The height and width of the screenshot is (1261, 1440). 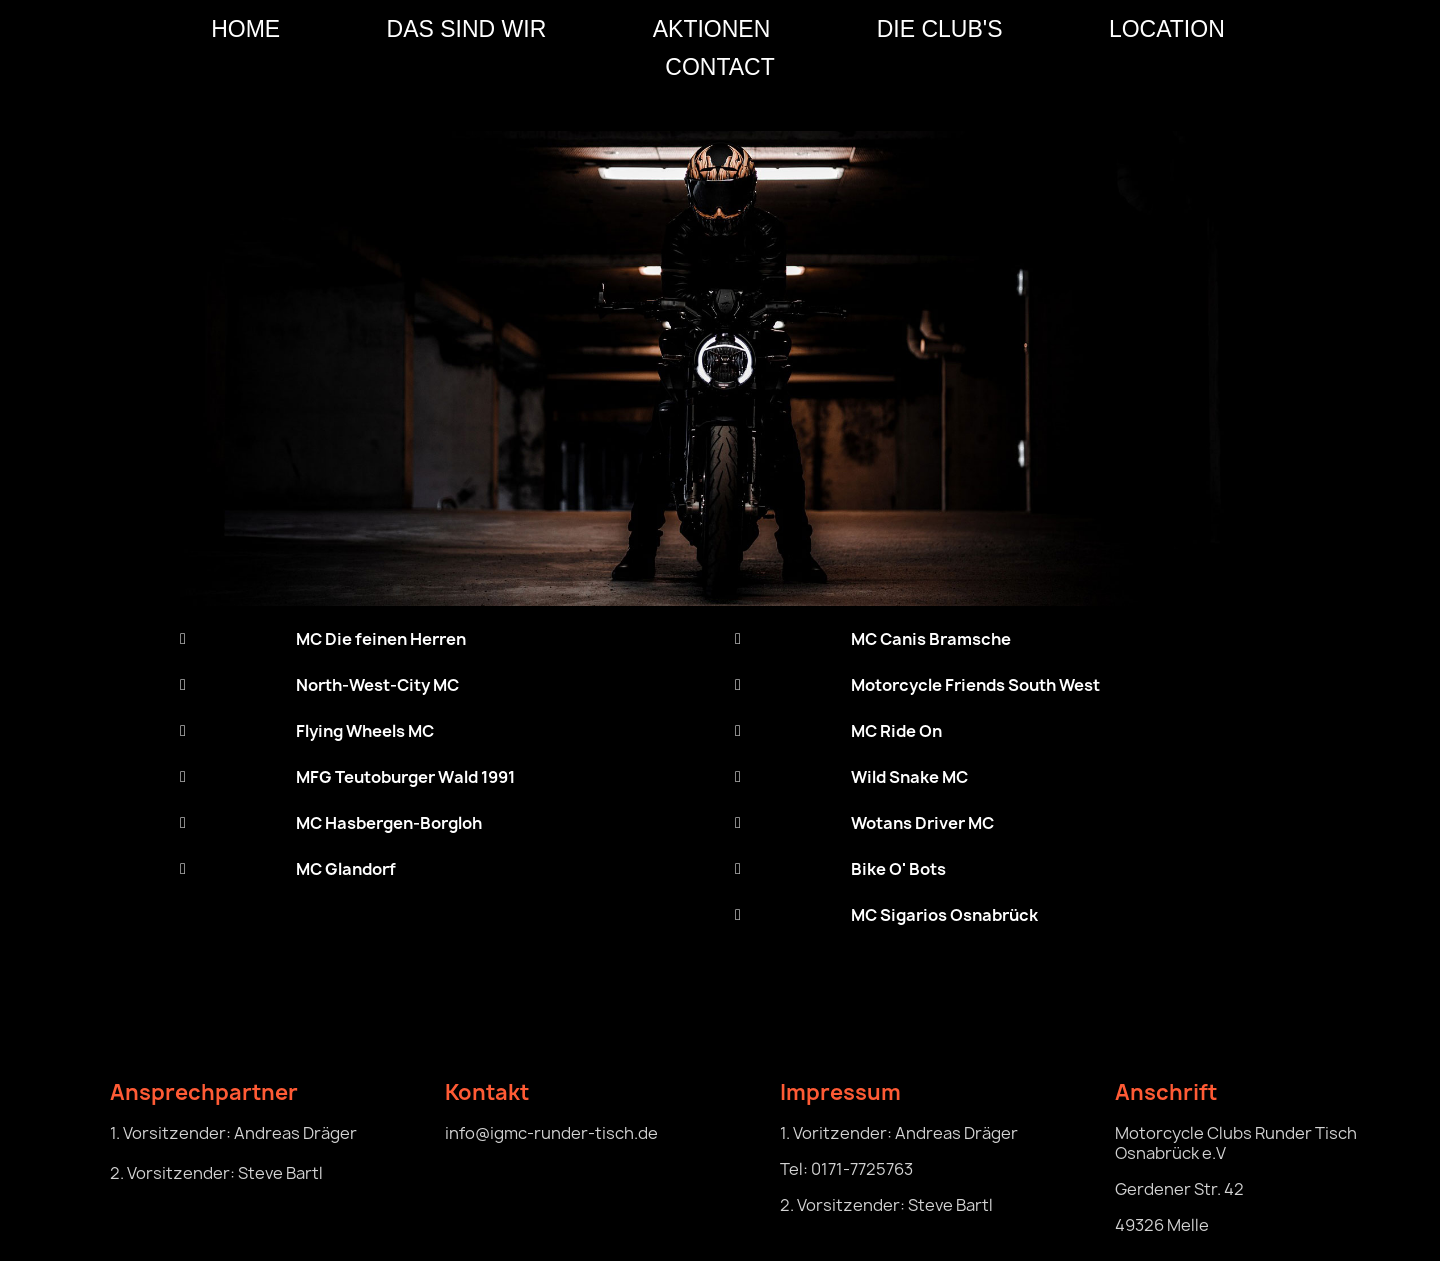 What do you see at coordinates (442, 639) in the screenshot?
I see `[tab]` at bounding box center [442, 639].